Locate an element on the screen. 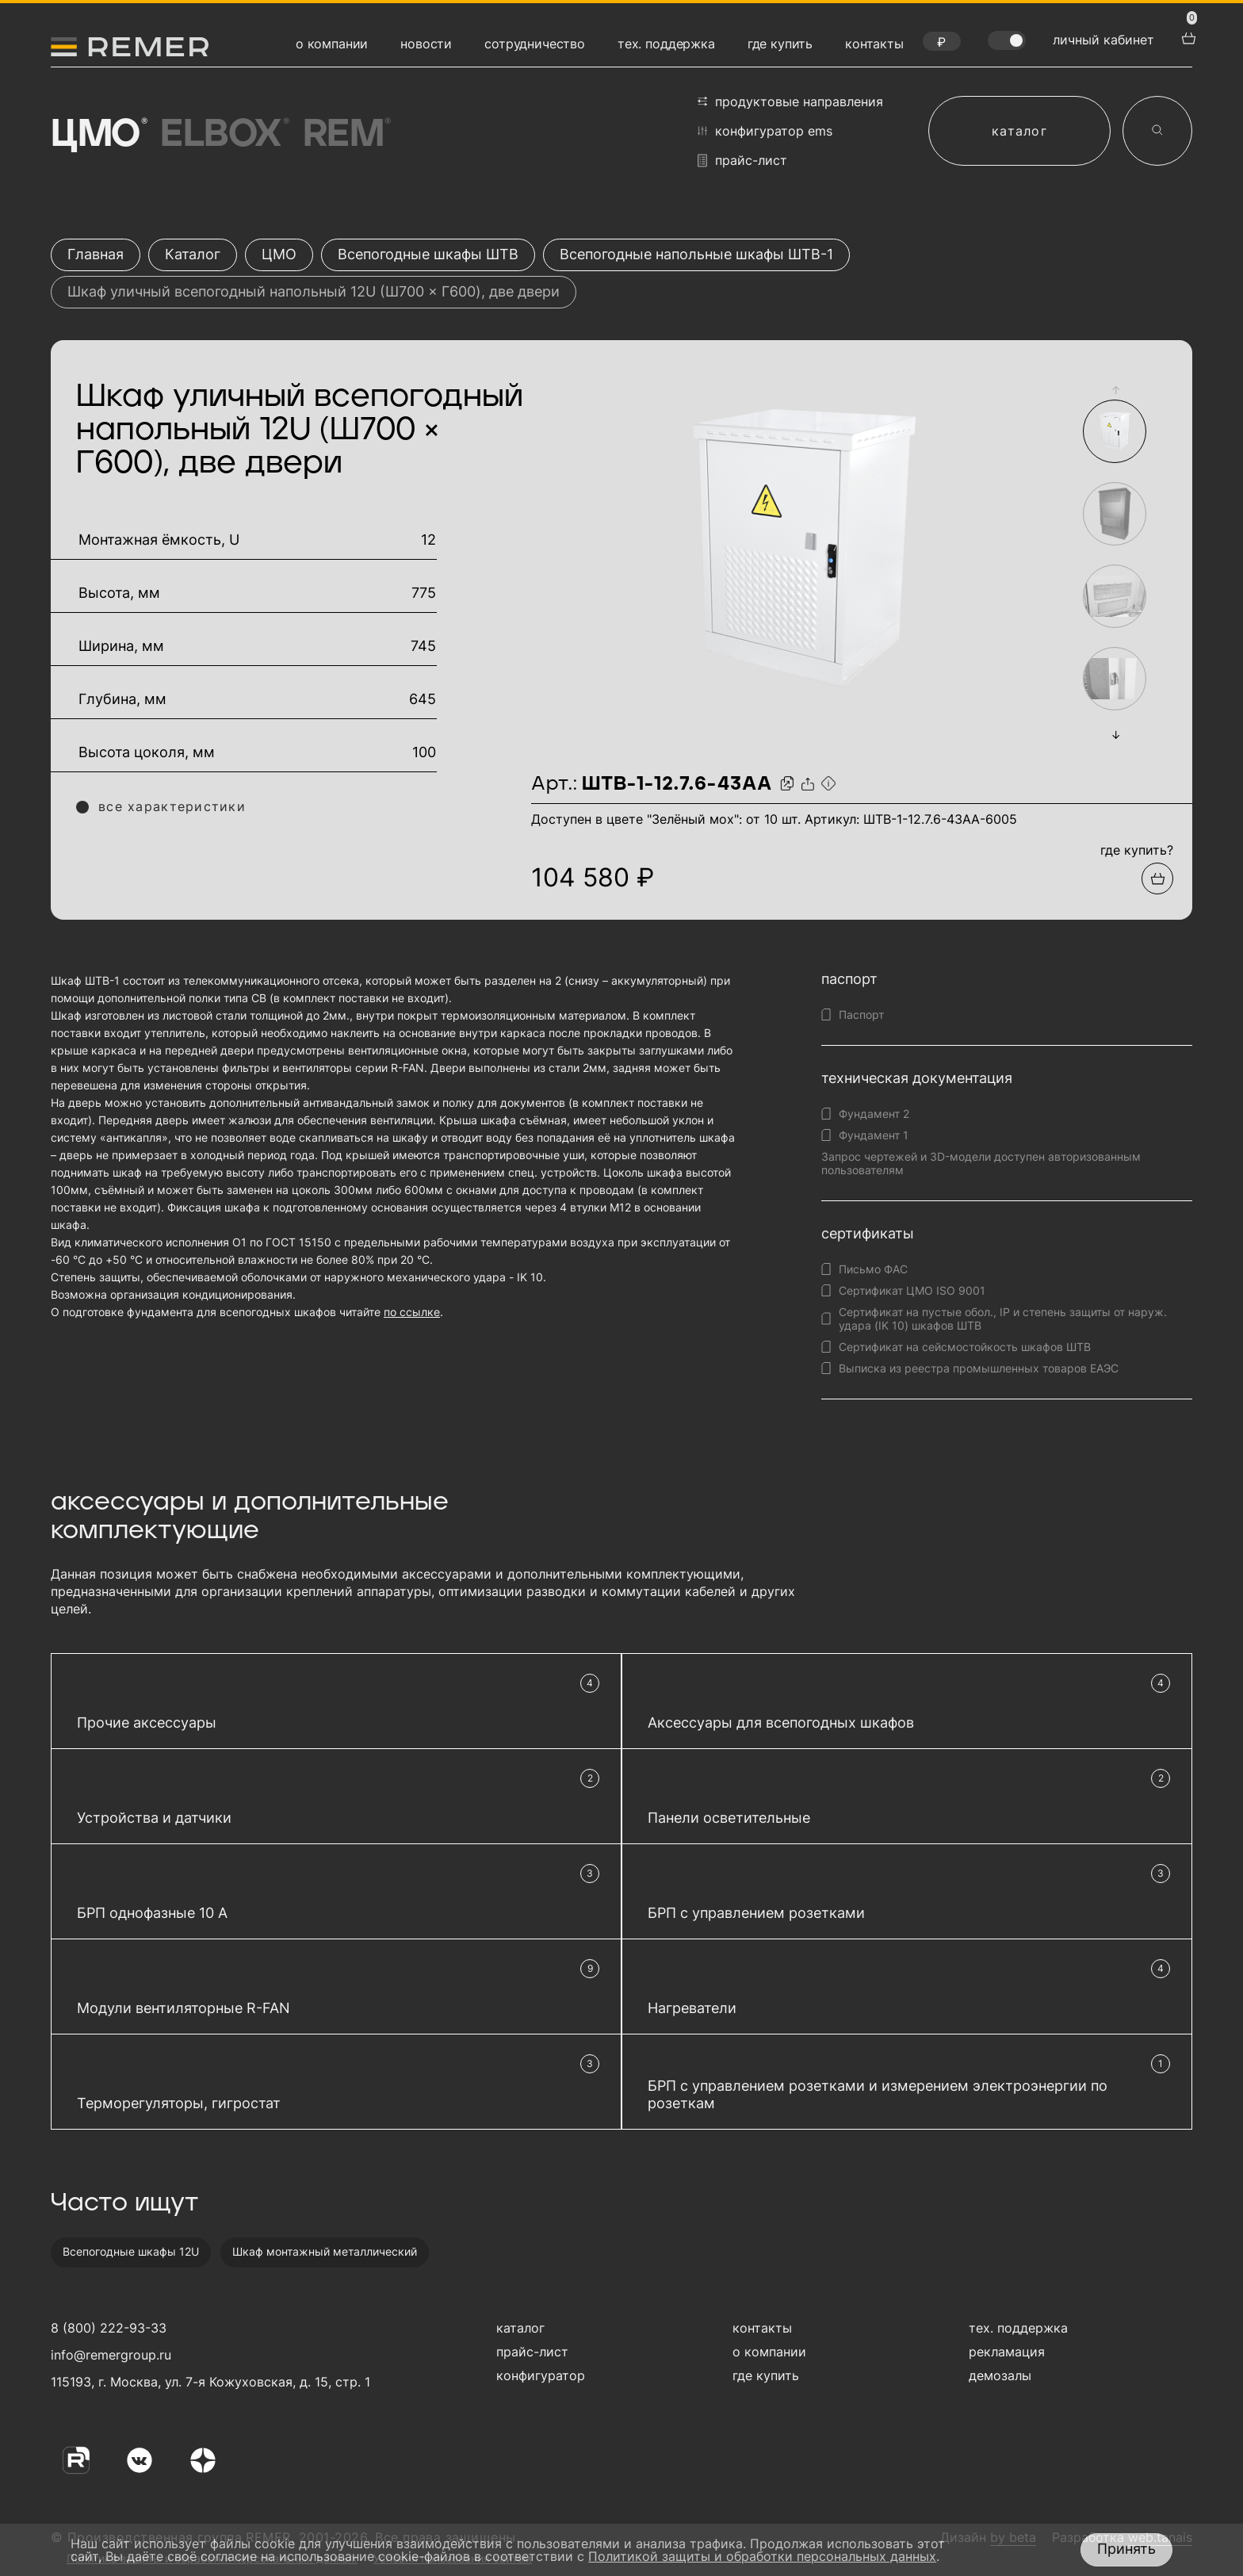 Image resolution: width=1243 pixels, height=2576 pixels. новости is located at coordinates (426, 44).